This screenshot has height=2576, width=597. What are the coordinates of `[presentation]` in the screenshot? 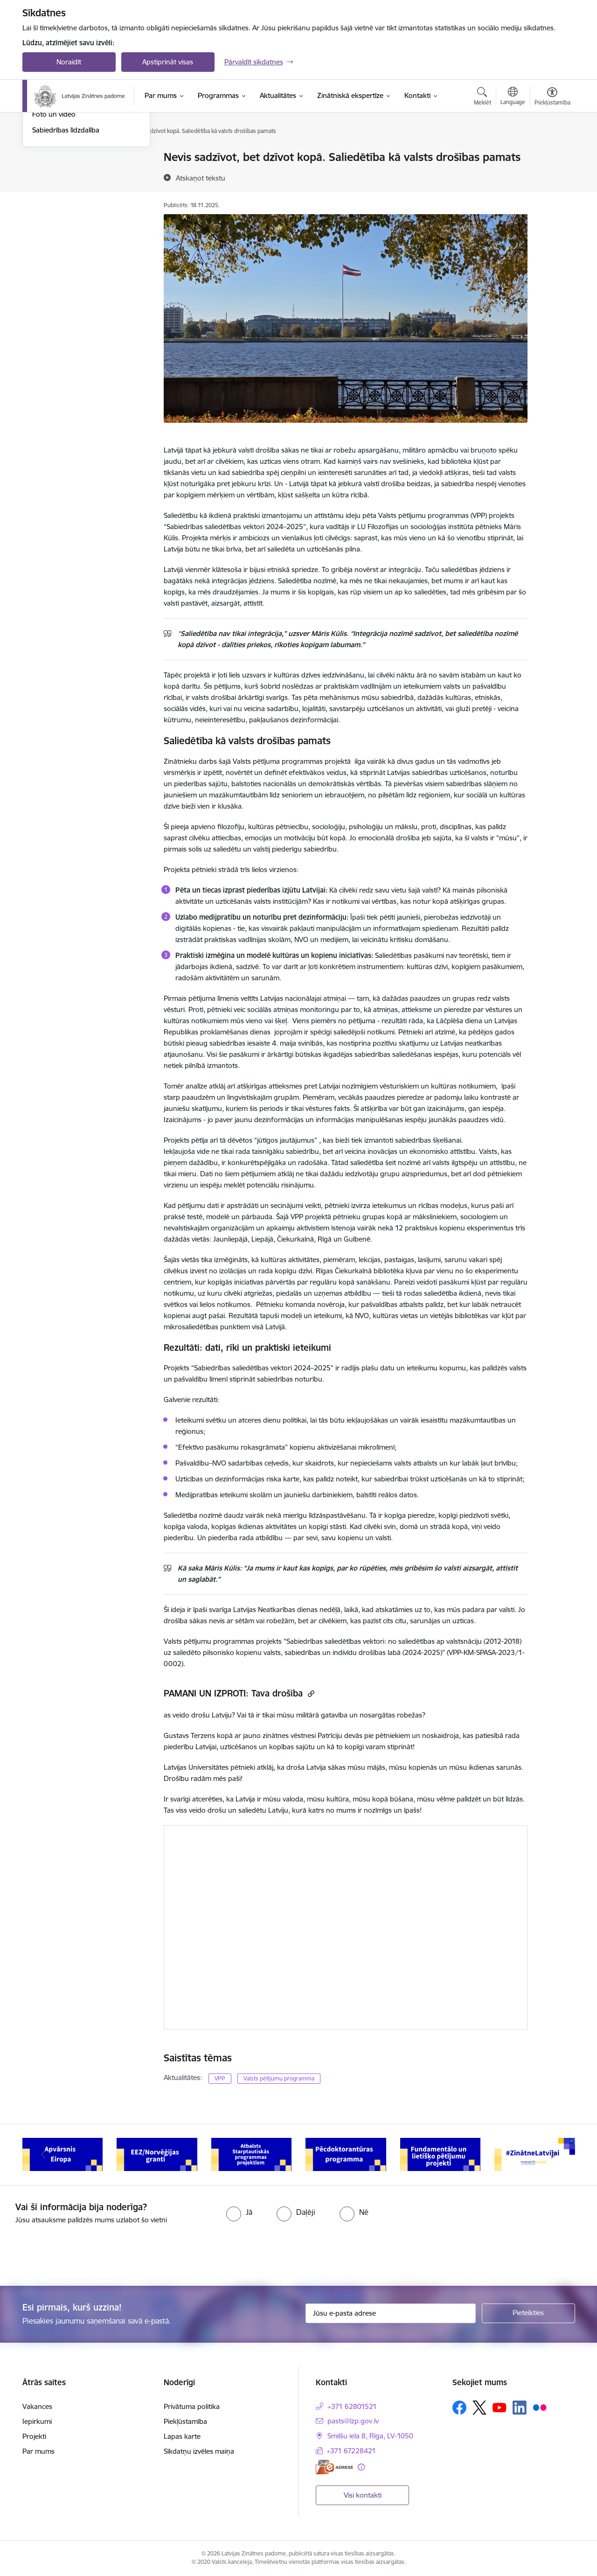 It's located at (78, 2251).